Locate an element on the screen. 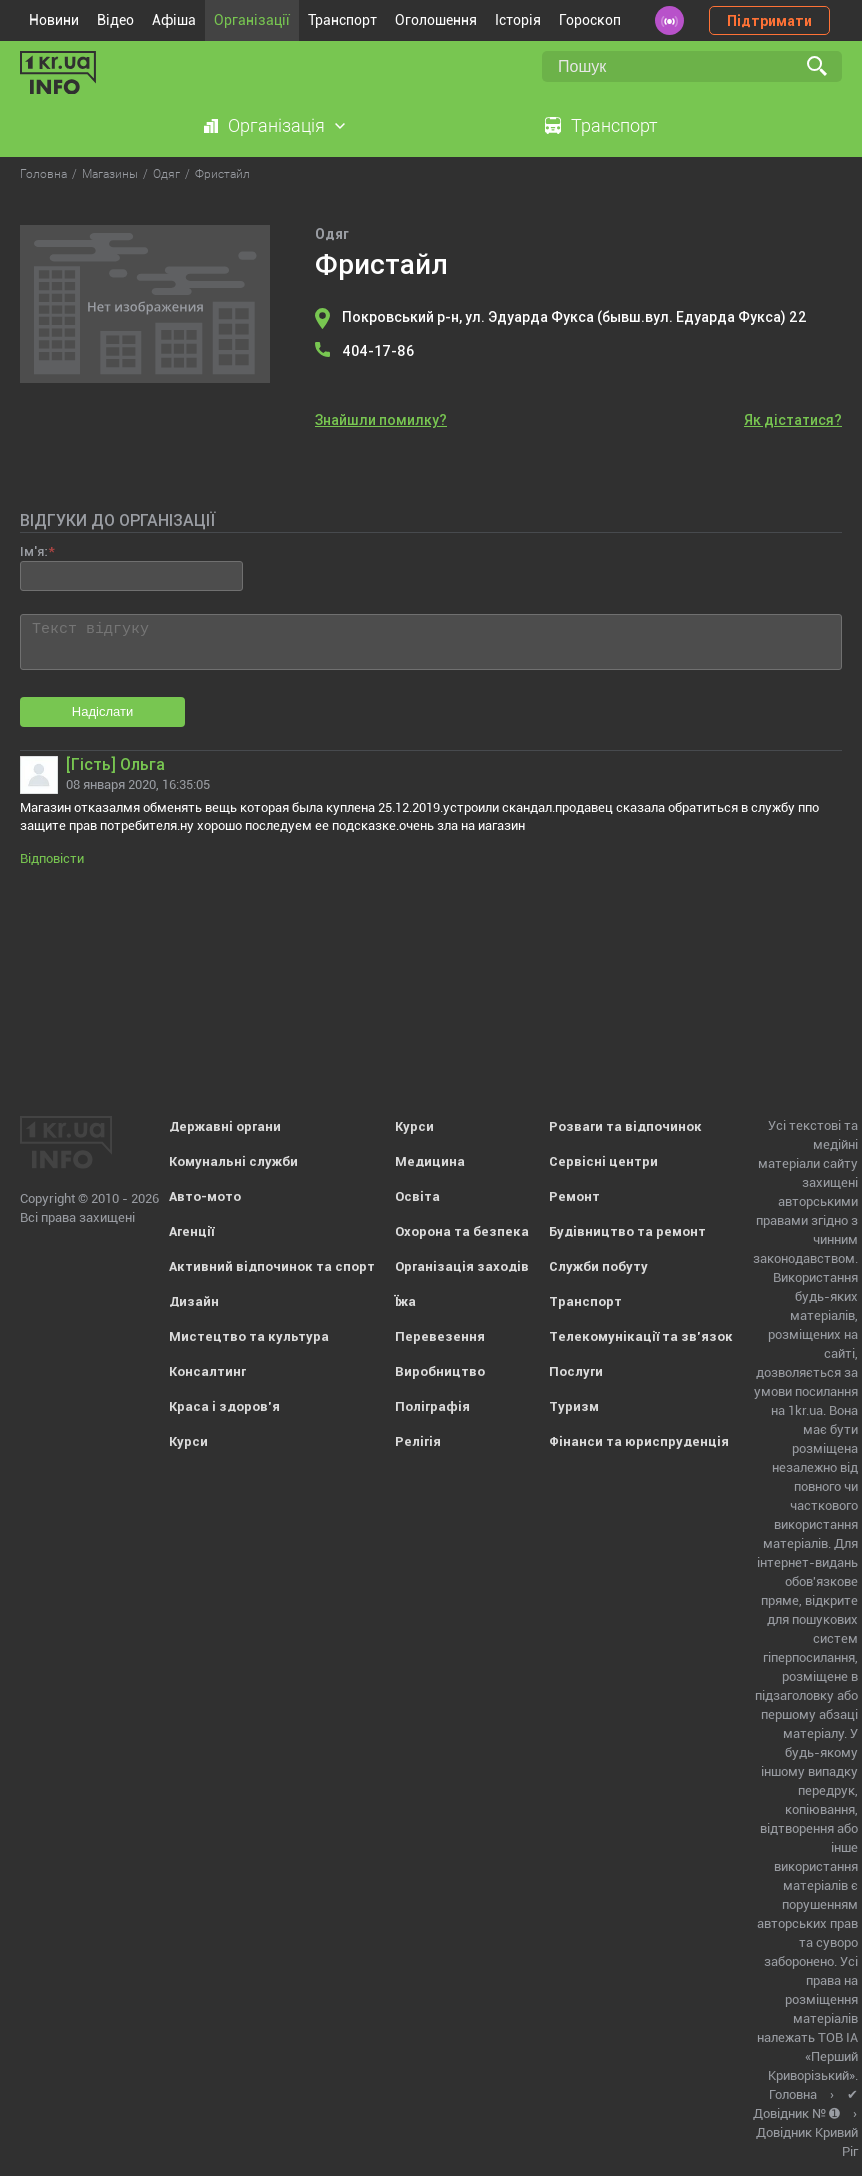  Державні органи is located at coordinates (225, 1126).